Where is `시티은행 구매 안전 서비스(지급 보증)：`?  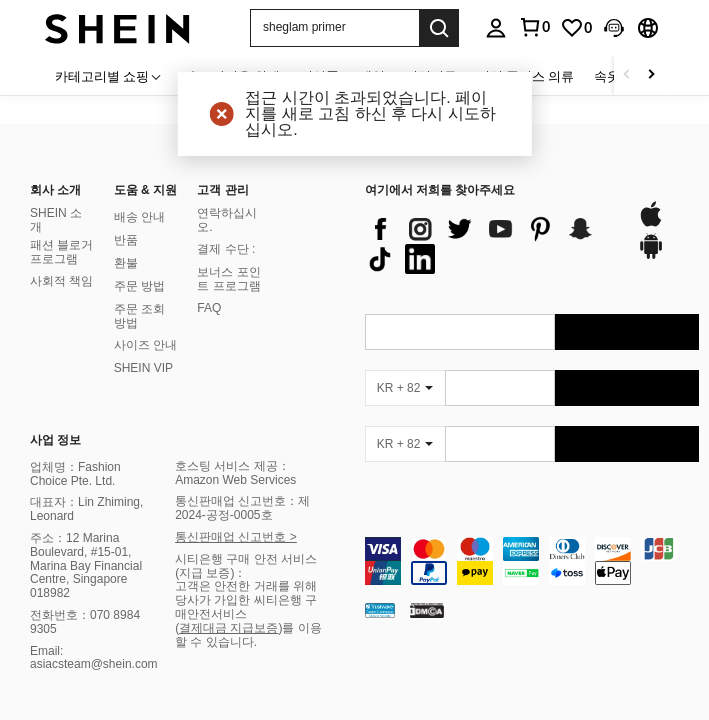 시티은행 구매 안전 서비스(지급 보증)： is located at coordinates (246, 566).